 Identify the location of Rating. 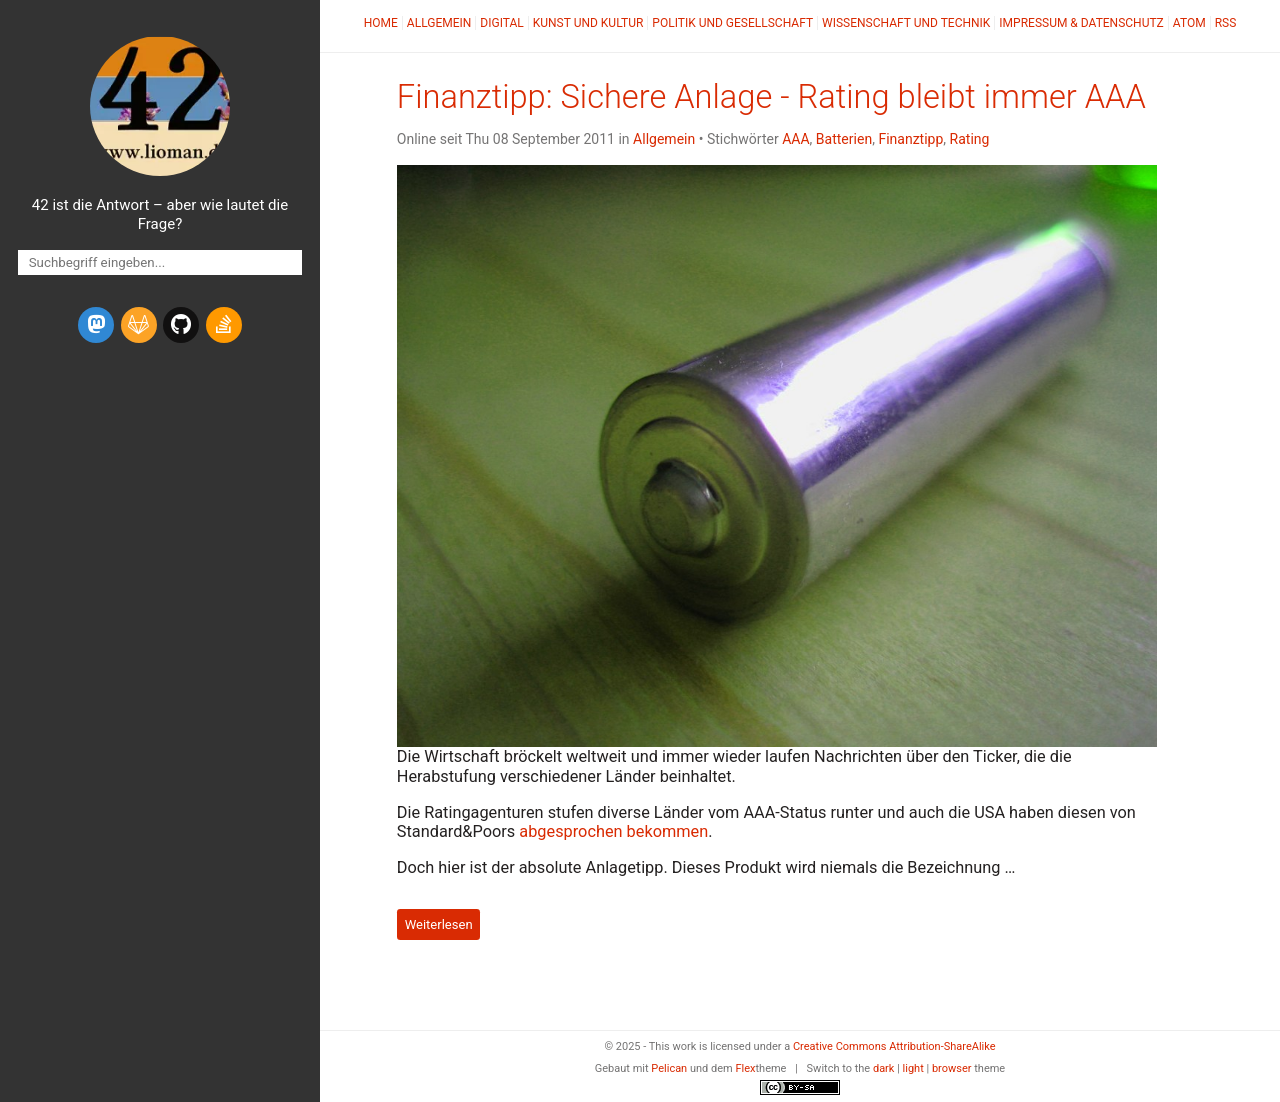
(970, 139).